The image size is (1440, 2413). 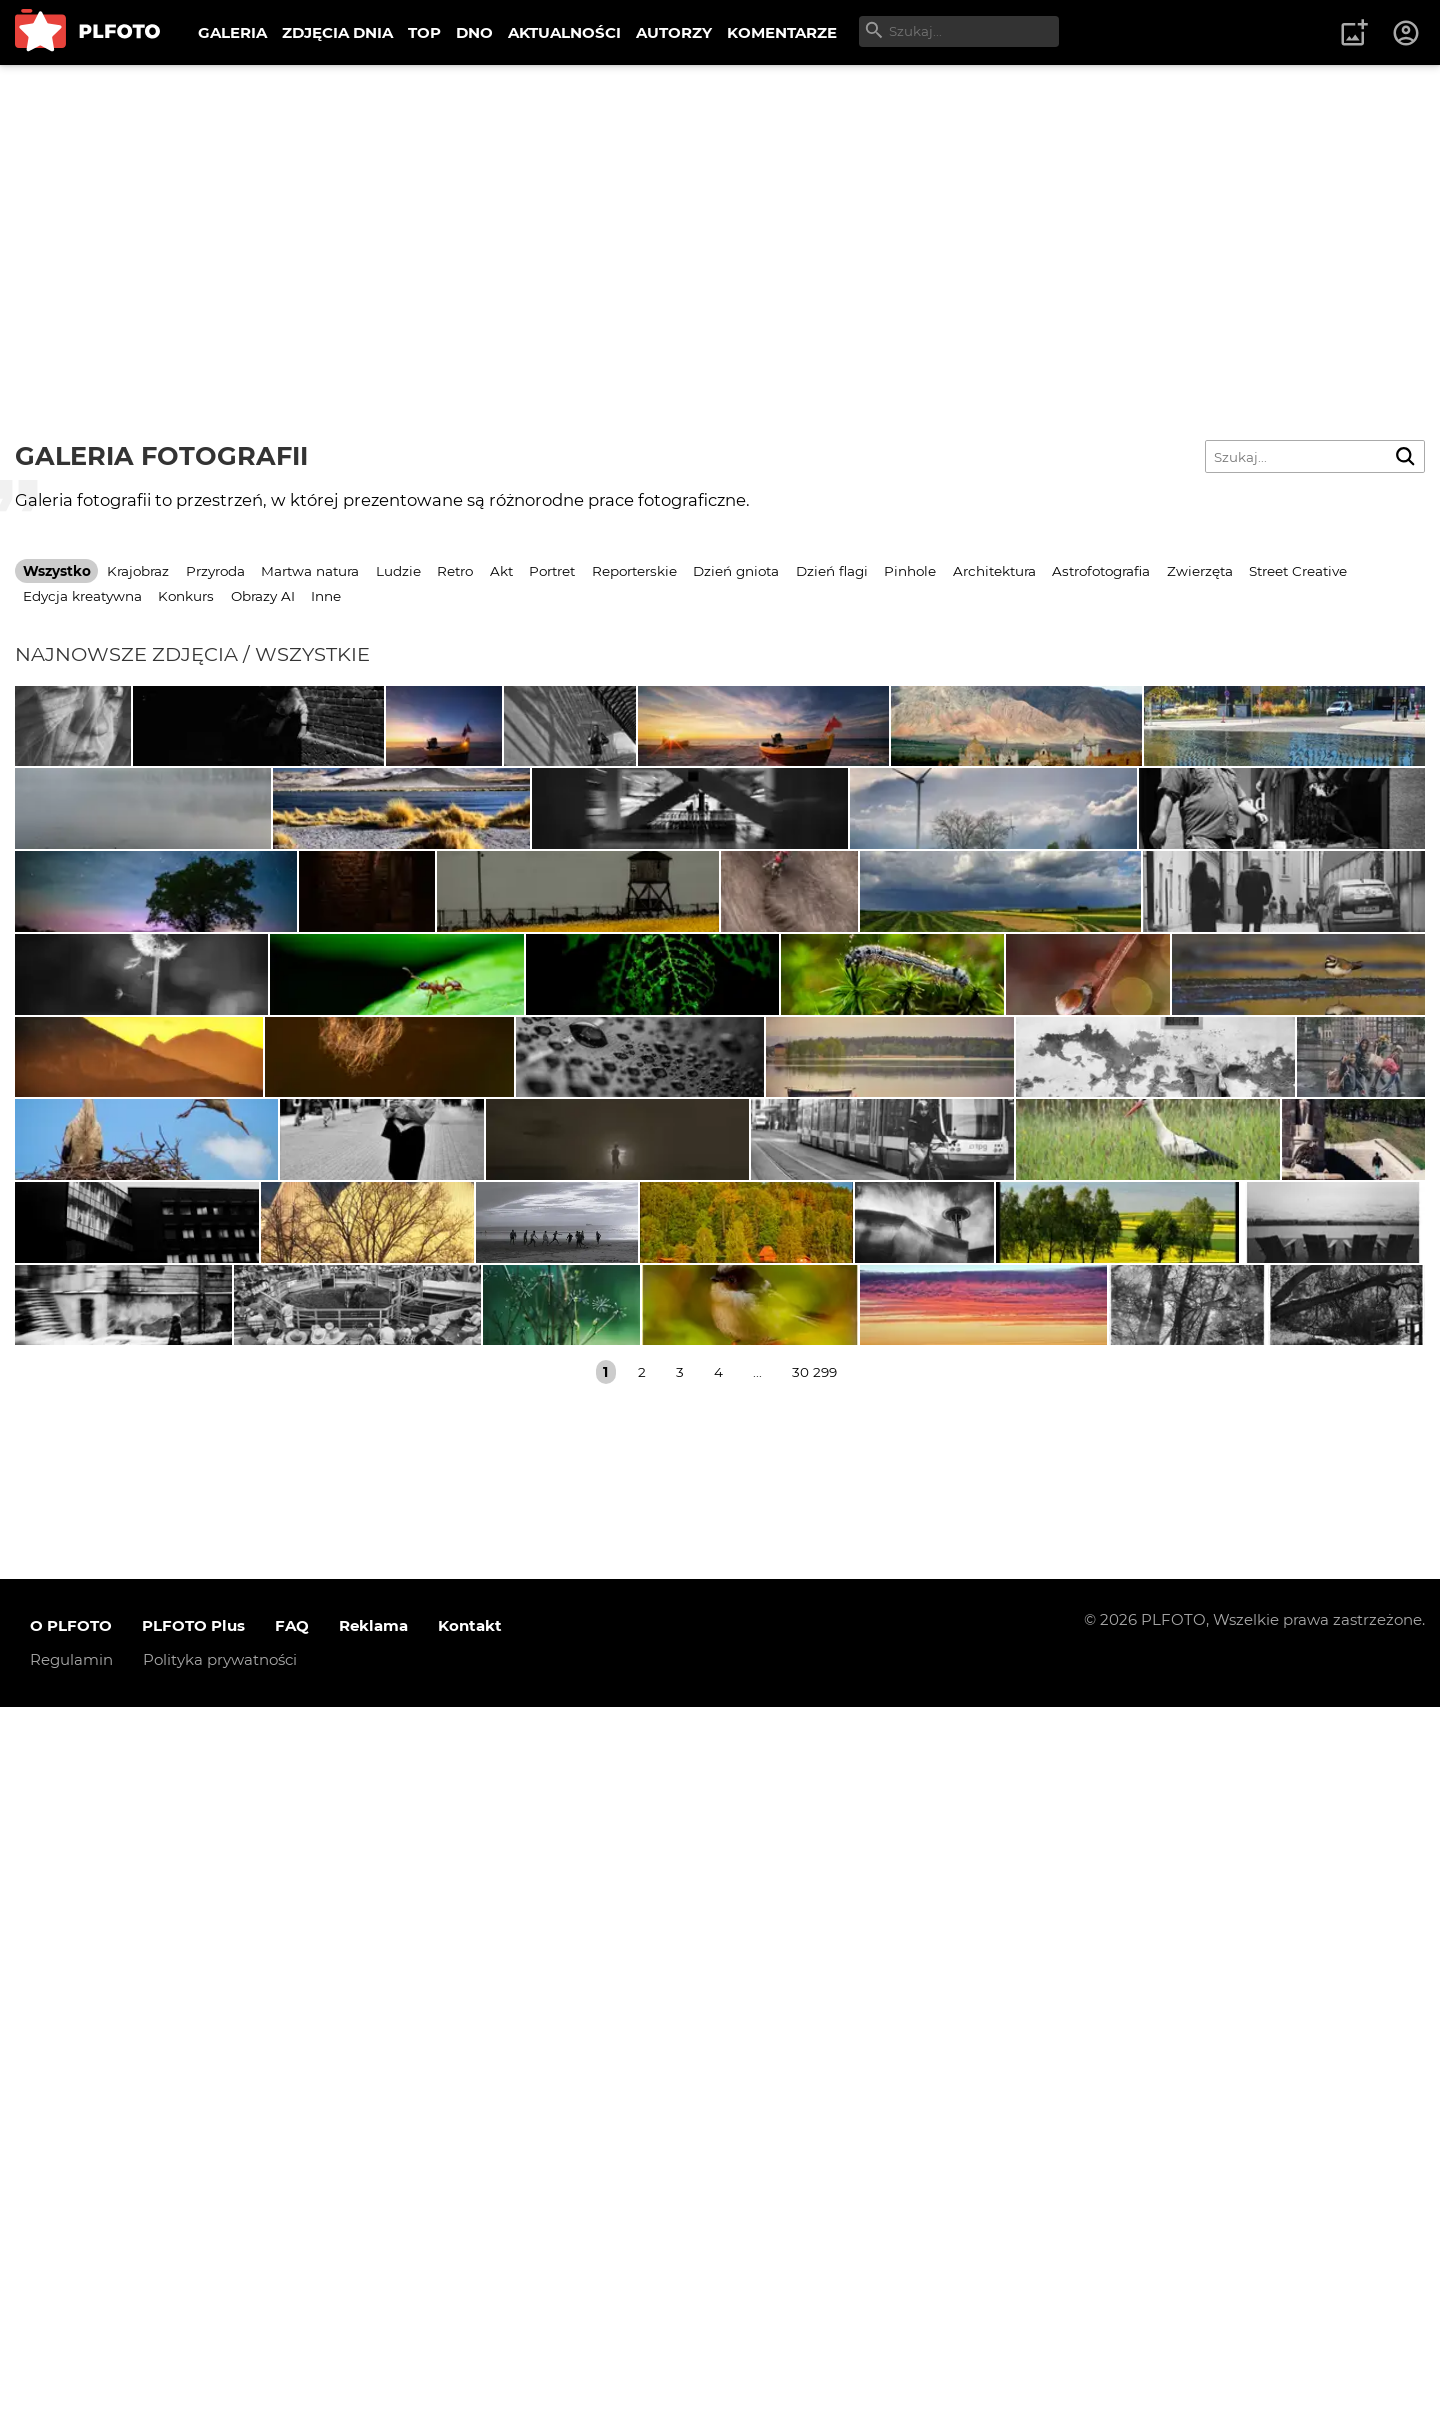 What do you see at coordinates (326, 596) in the screenshot?
I see `Inne` at bounding box center [326, 596].